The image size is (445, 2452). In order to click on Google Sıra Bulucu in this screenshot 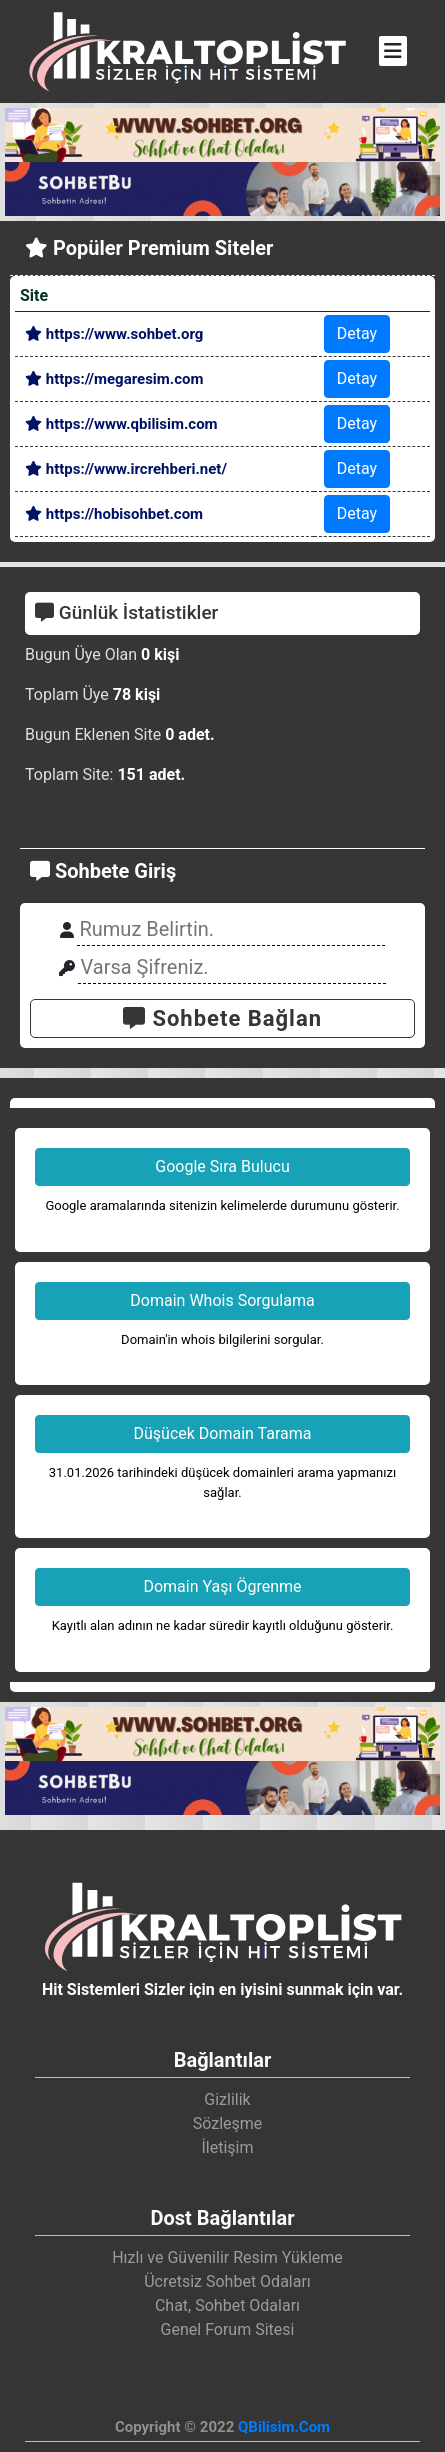, I will do `click(222, 1166)`.